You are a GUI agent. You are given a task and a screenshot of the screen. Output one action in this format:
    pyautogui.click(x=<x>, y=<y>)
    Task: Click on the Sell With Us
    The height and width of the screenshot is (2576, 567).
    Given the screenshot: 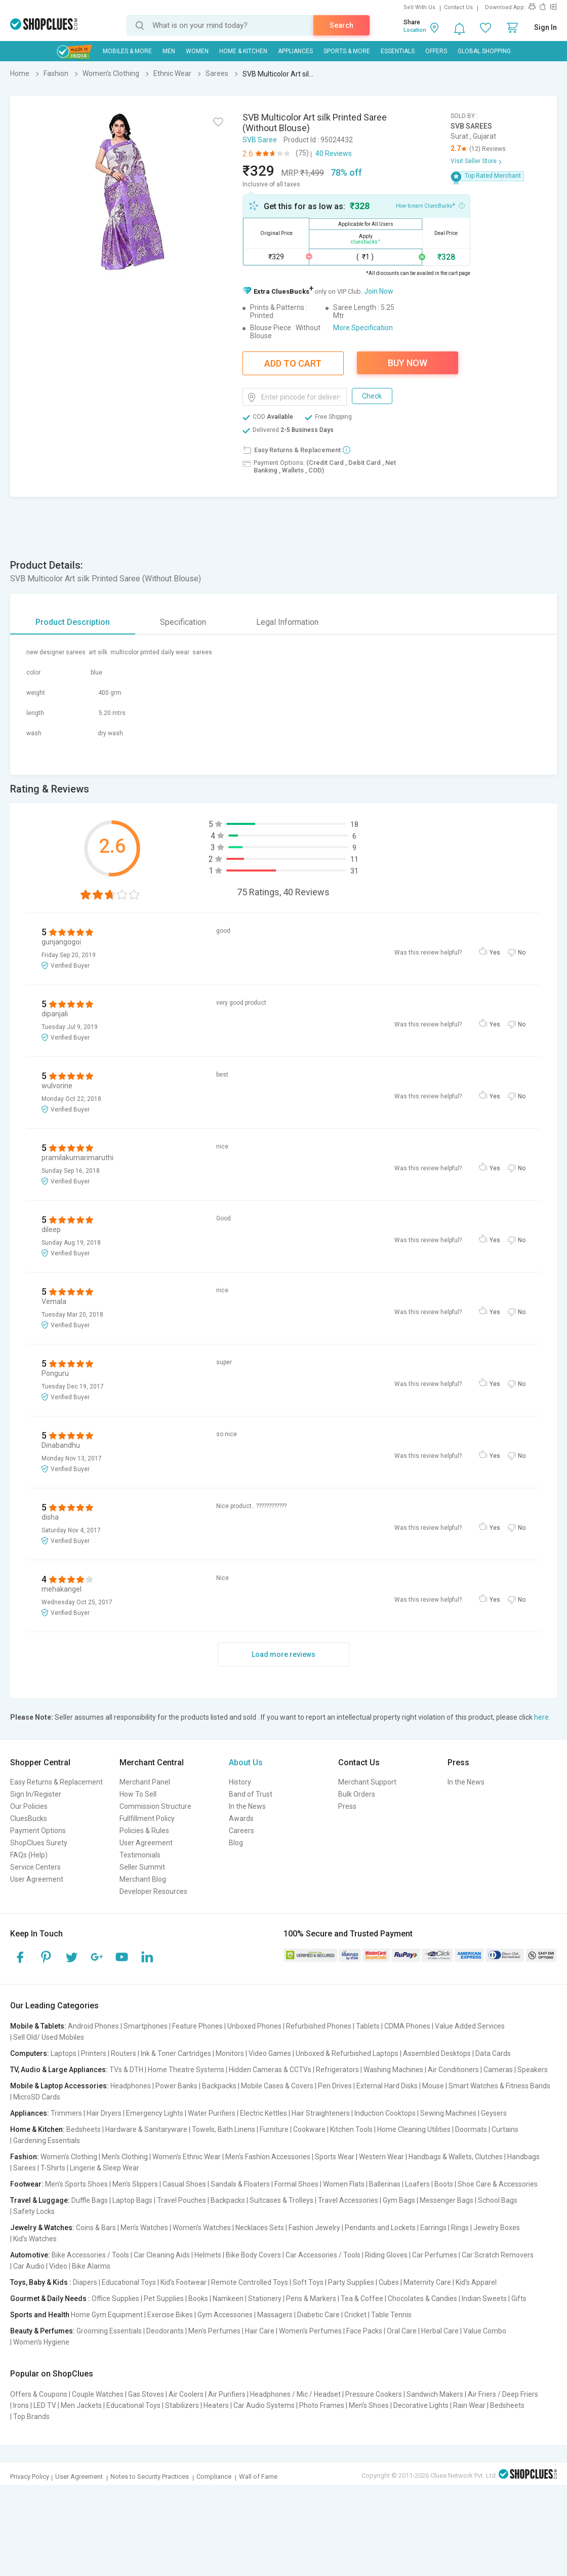 What is the action you would take?
    pyautogui.click(x=419, y=7)
    